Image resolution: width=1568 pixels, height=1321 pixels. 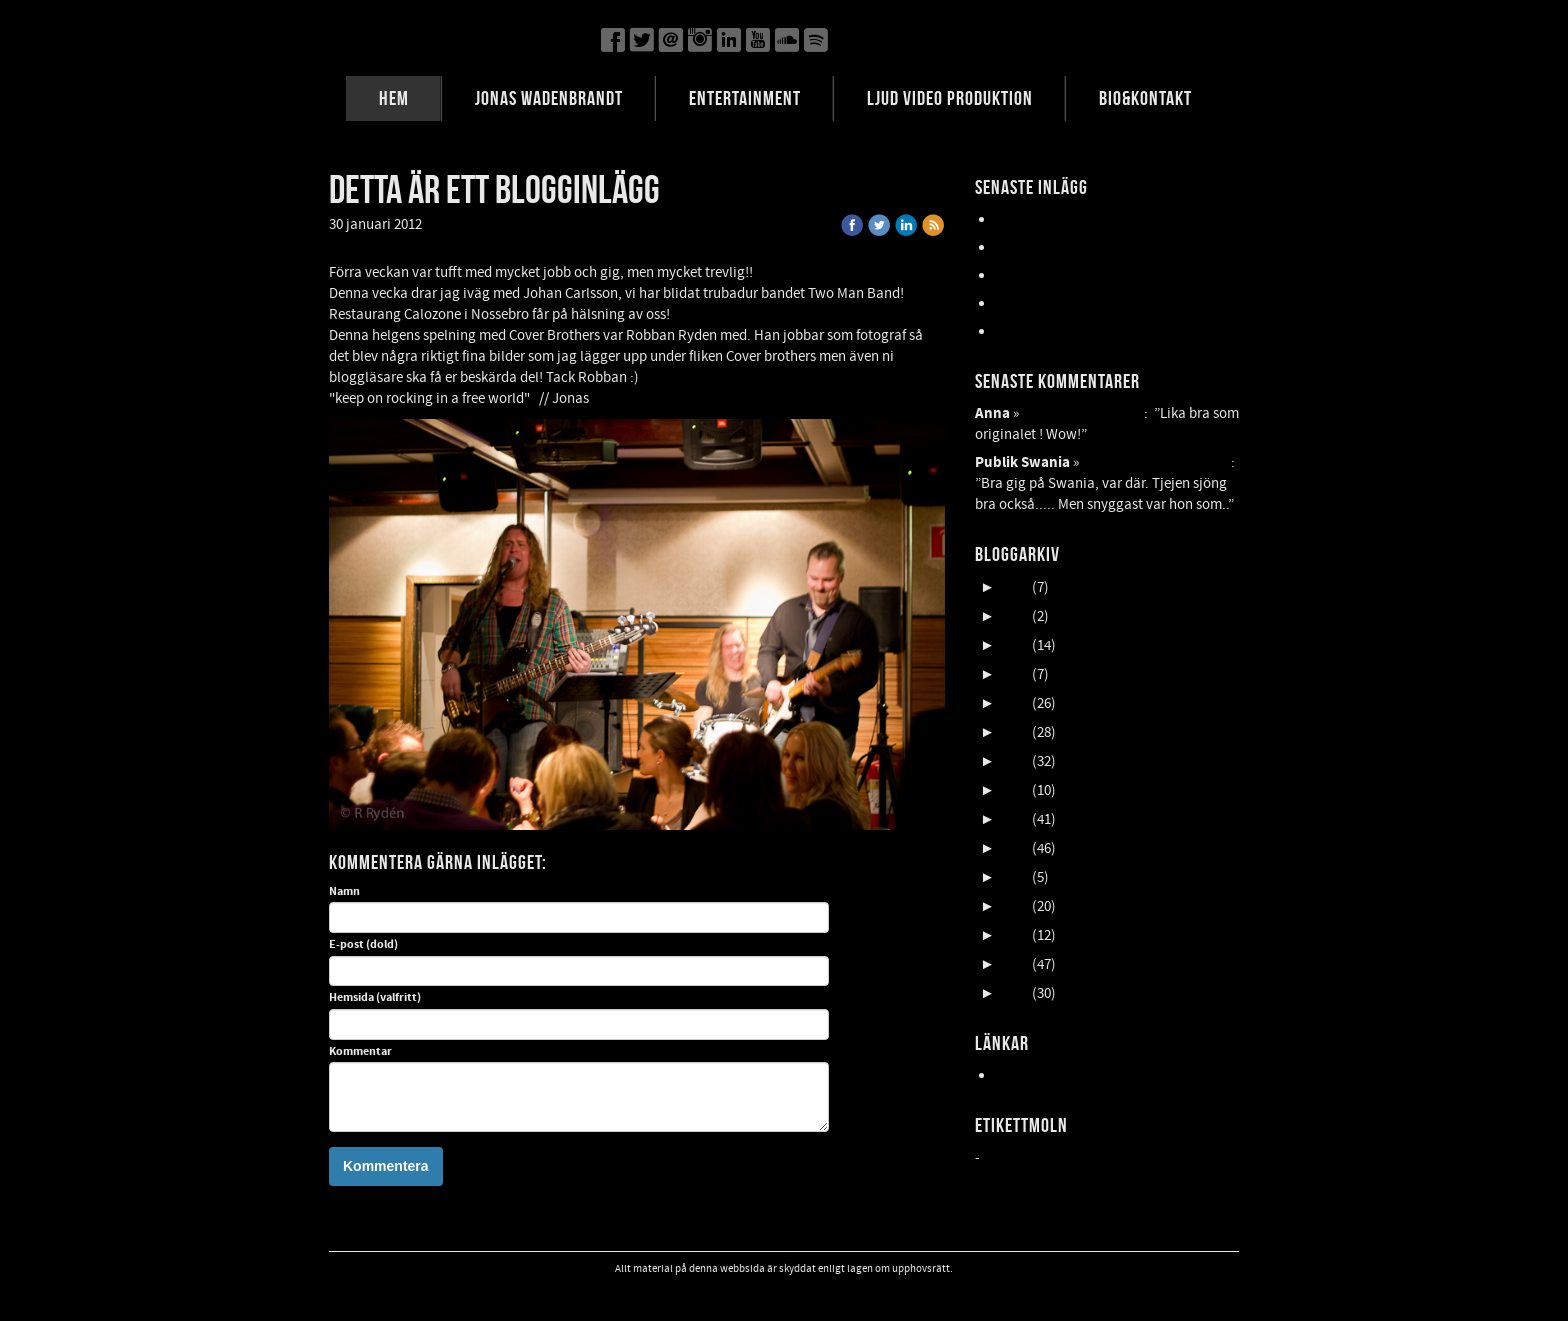 I want to click on 2019, so click(x=1015, y=761).